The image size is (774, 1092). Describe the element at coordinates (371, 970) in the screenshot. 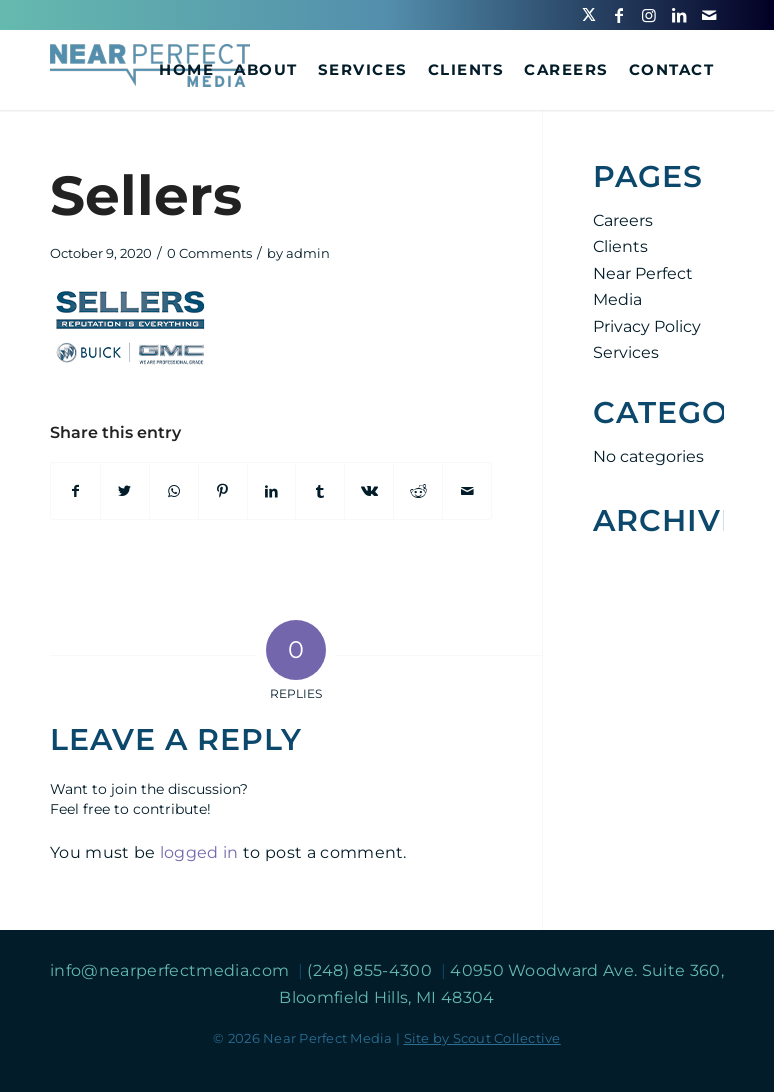

I see `(248) 855-4300` at that location.